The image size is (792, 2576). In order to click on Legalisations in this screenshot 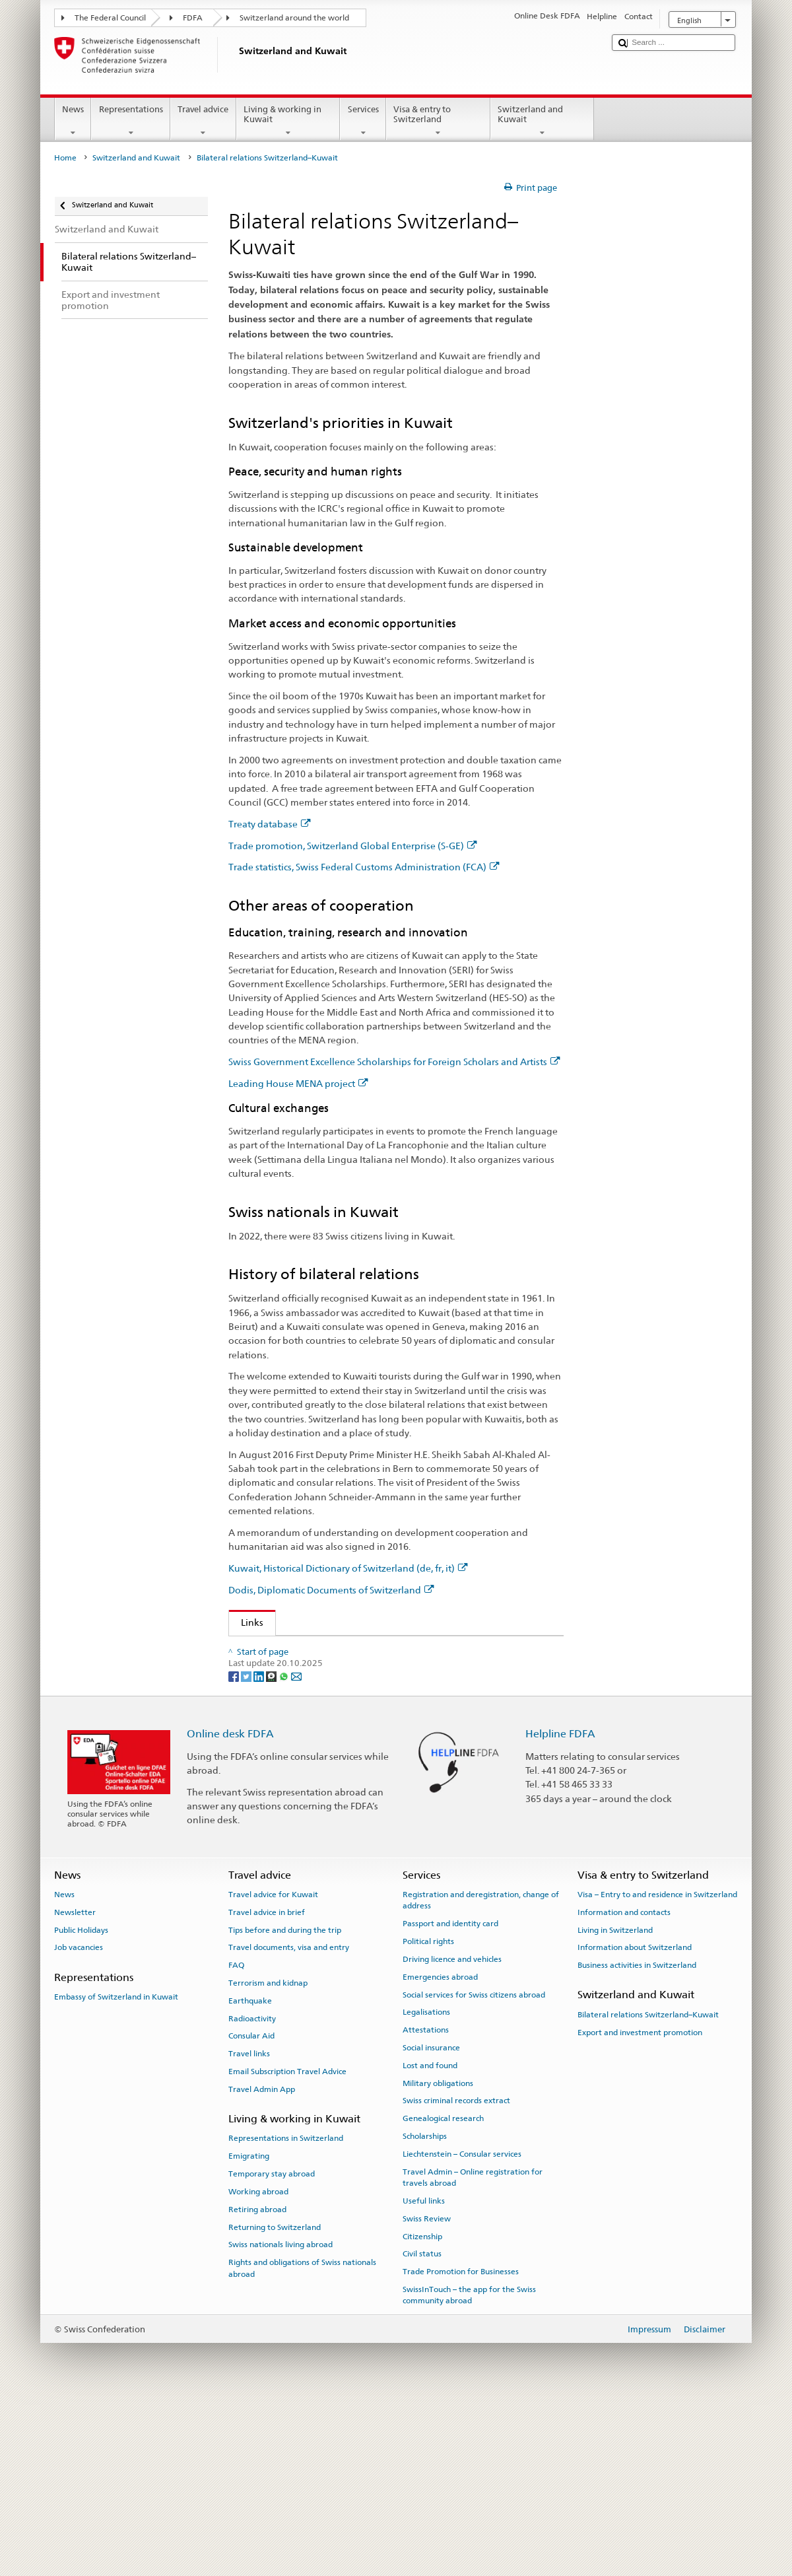, I will do `click(426, 2186)`.